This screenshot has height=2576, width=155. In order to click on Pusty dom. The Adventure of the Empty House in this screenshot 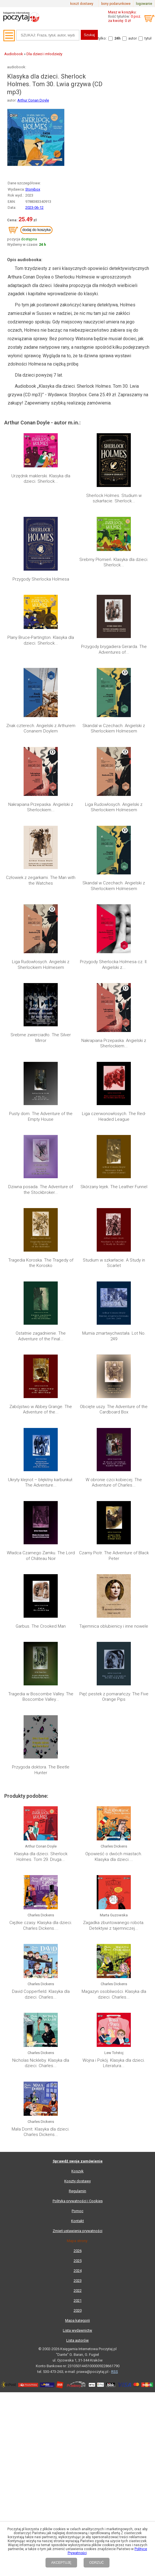, I will do `click(41, 1025)`.